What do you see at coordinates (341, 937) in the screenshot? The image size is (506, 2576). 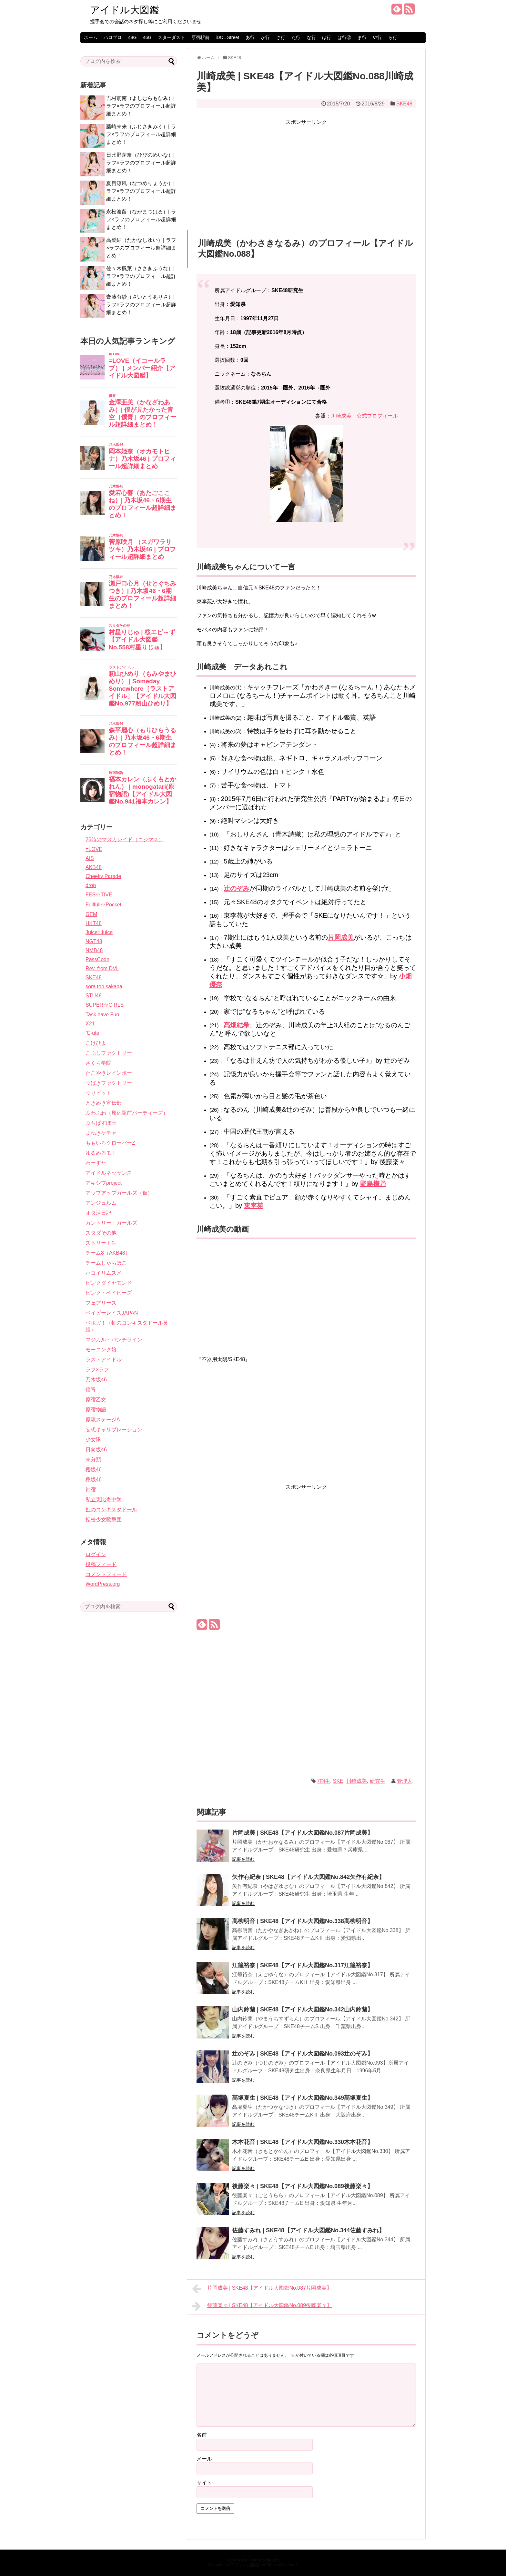 I see `片岡成美` at bounding box center [341, 937].